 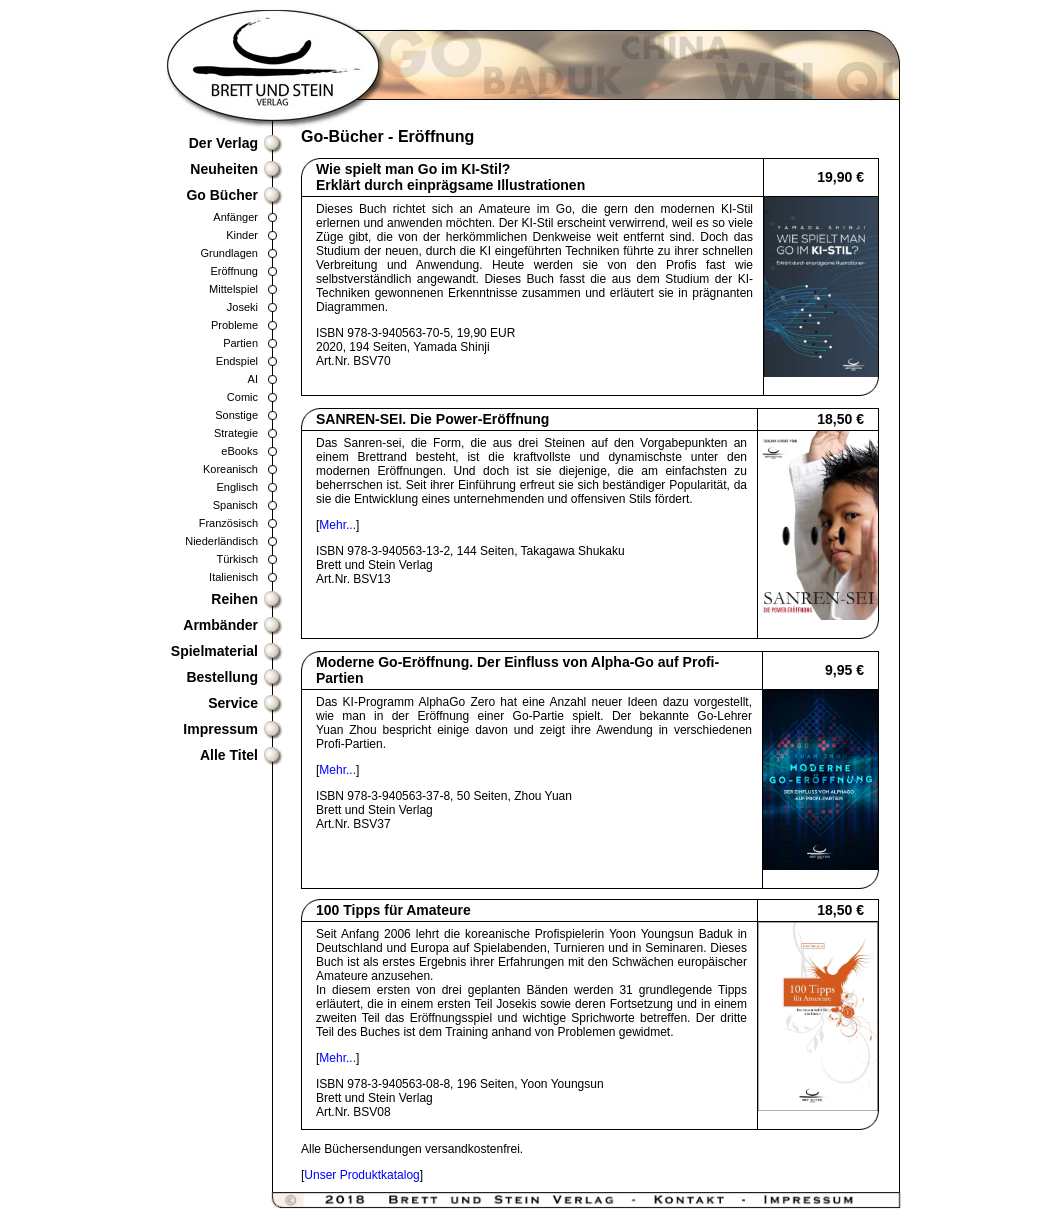 I want to click on Spielmaterial, so click(x=214, y=651).